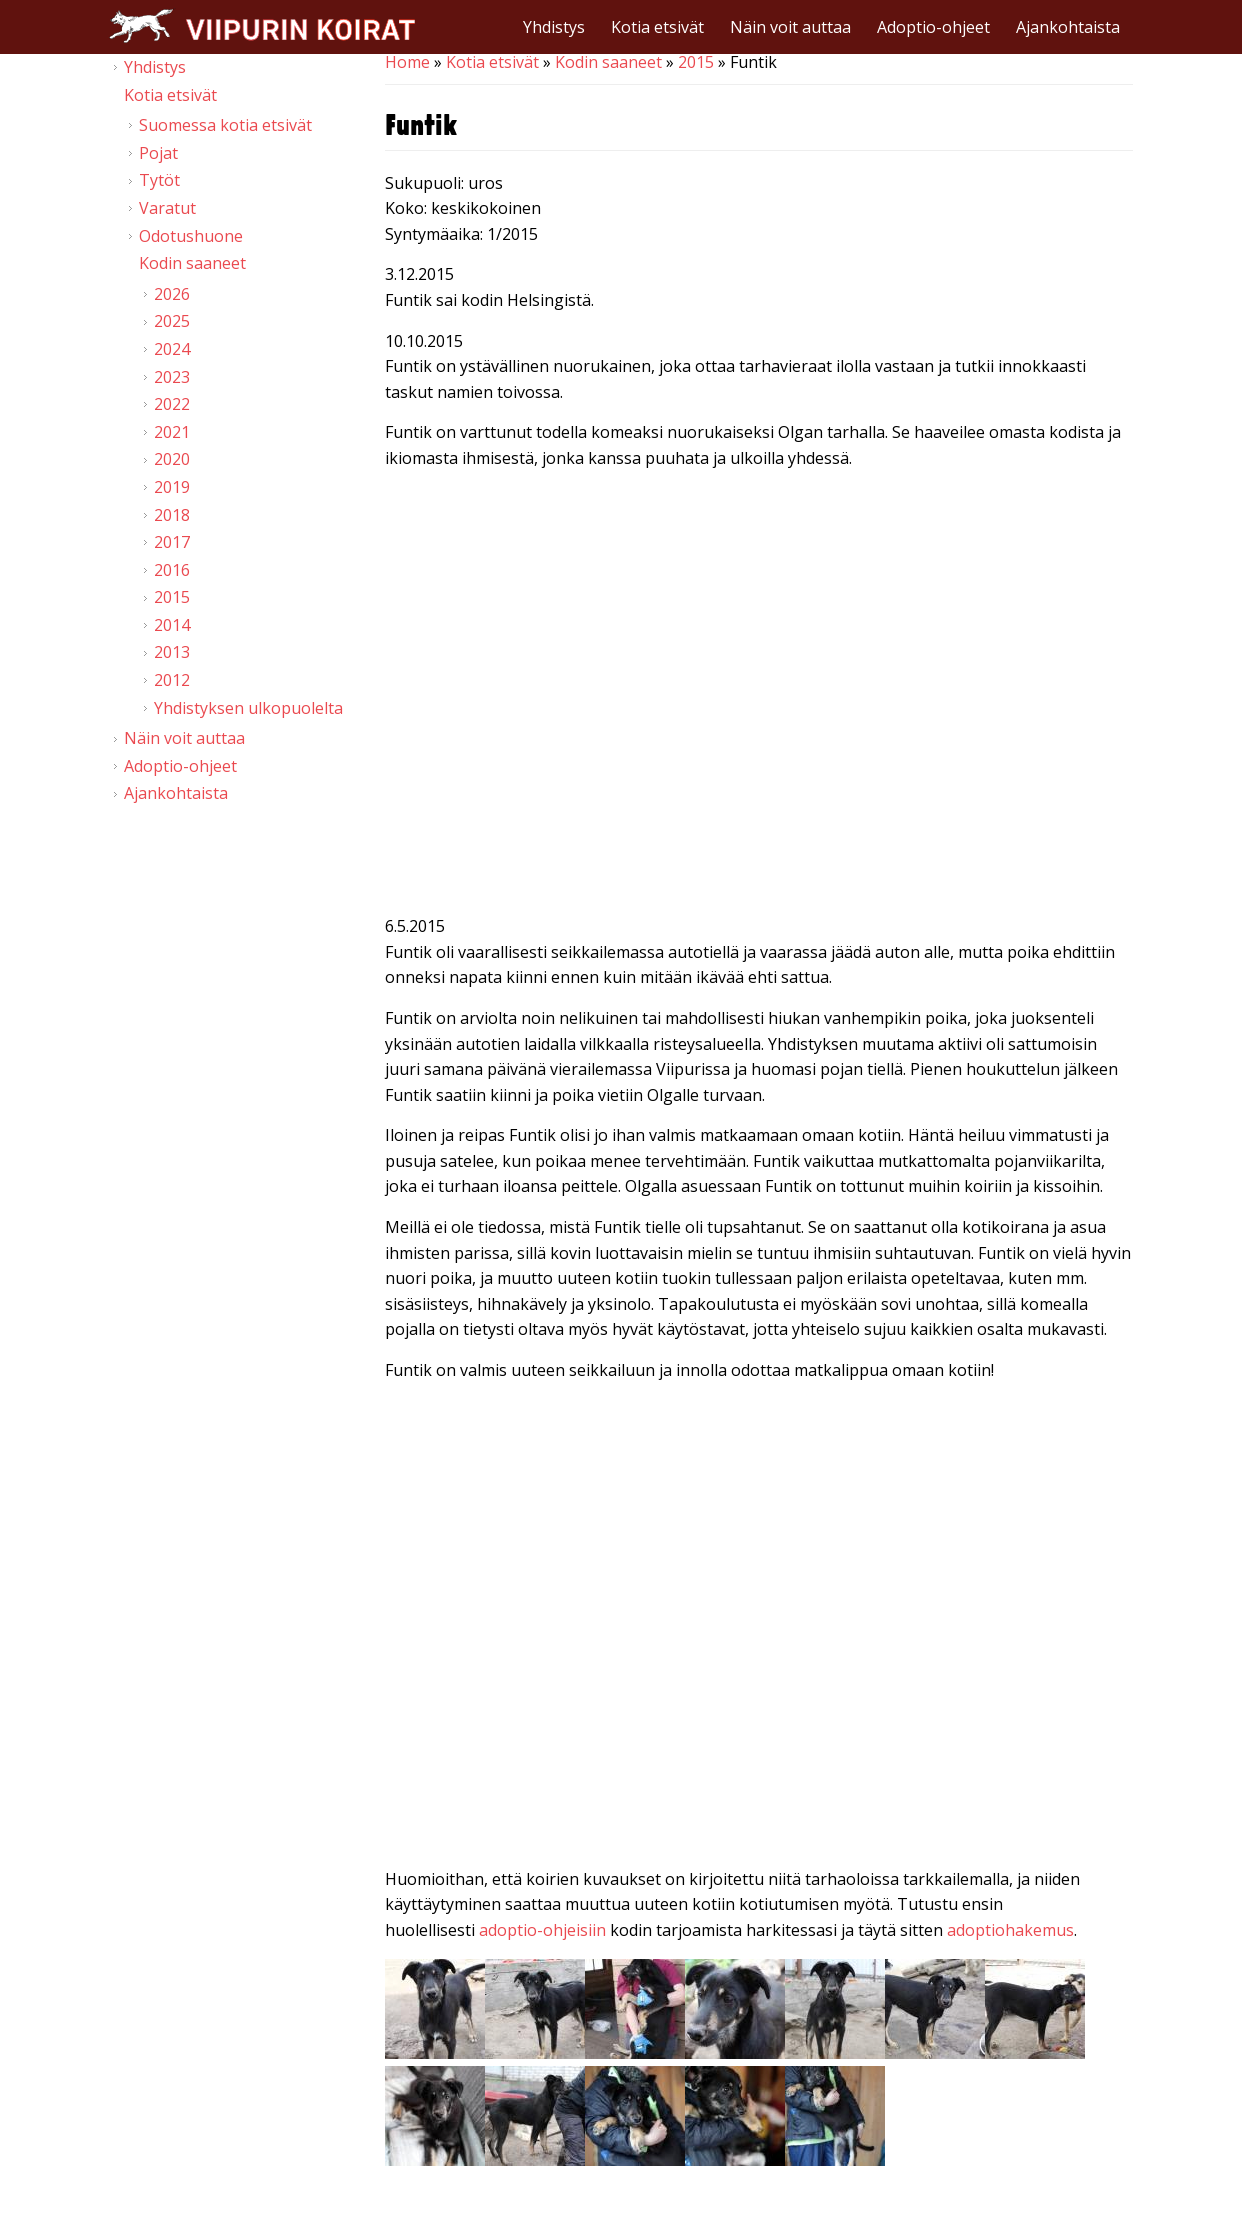 This screenshot has width=1242, height=2239. I want to click on 2017, so click(172, 542).